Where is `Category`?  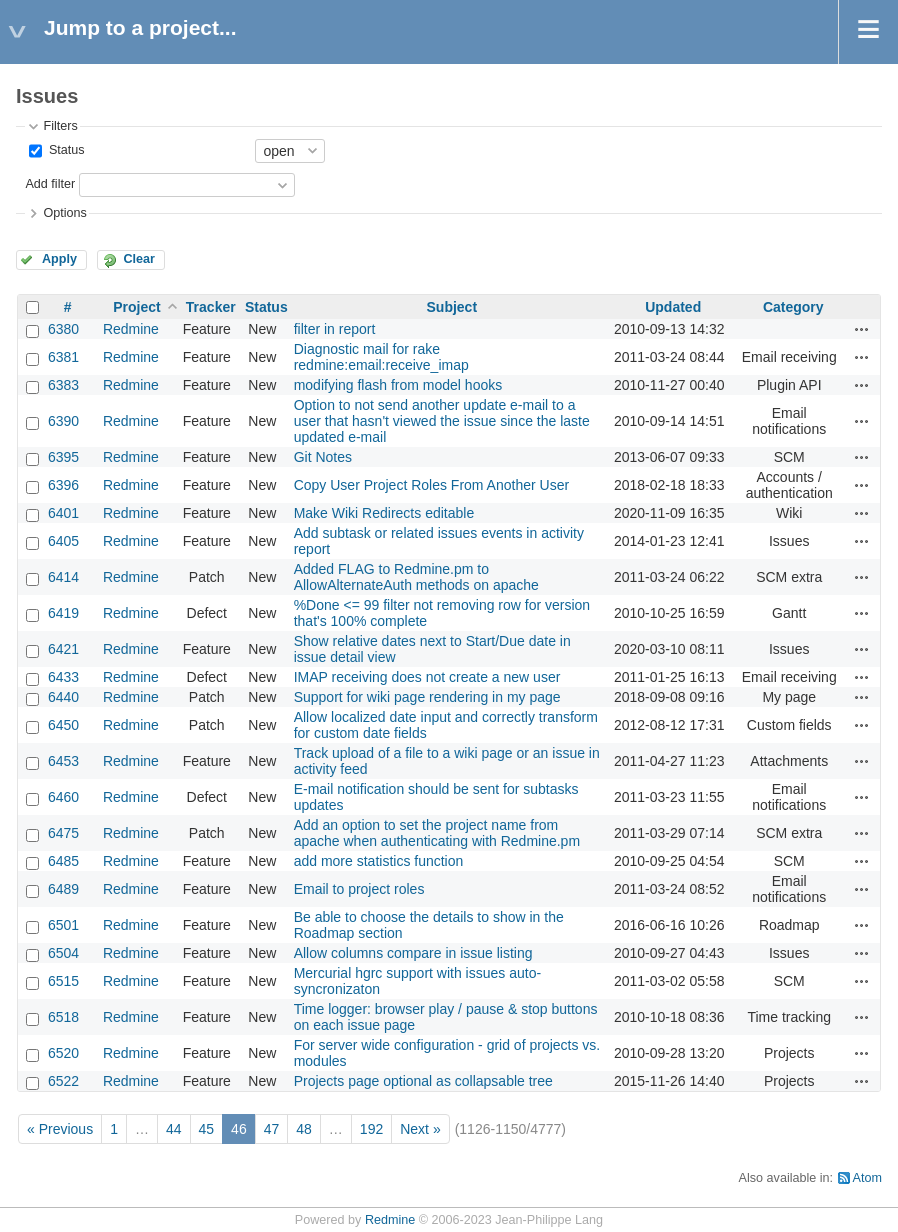
Category is located at coordinates (793, 307).